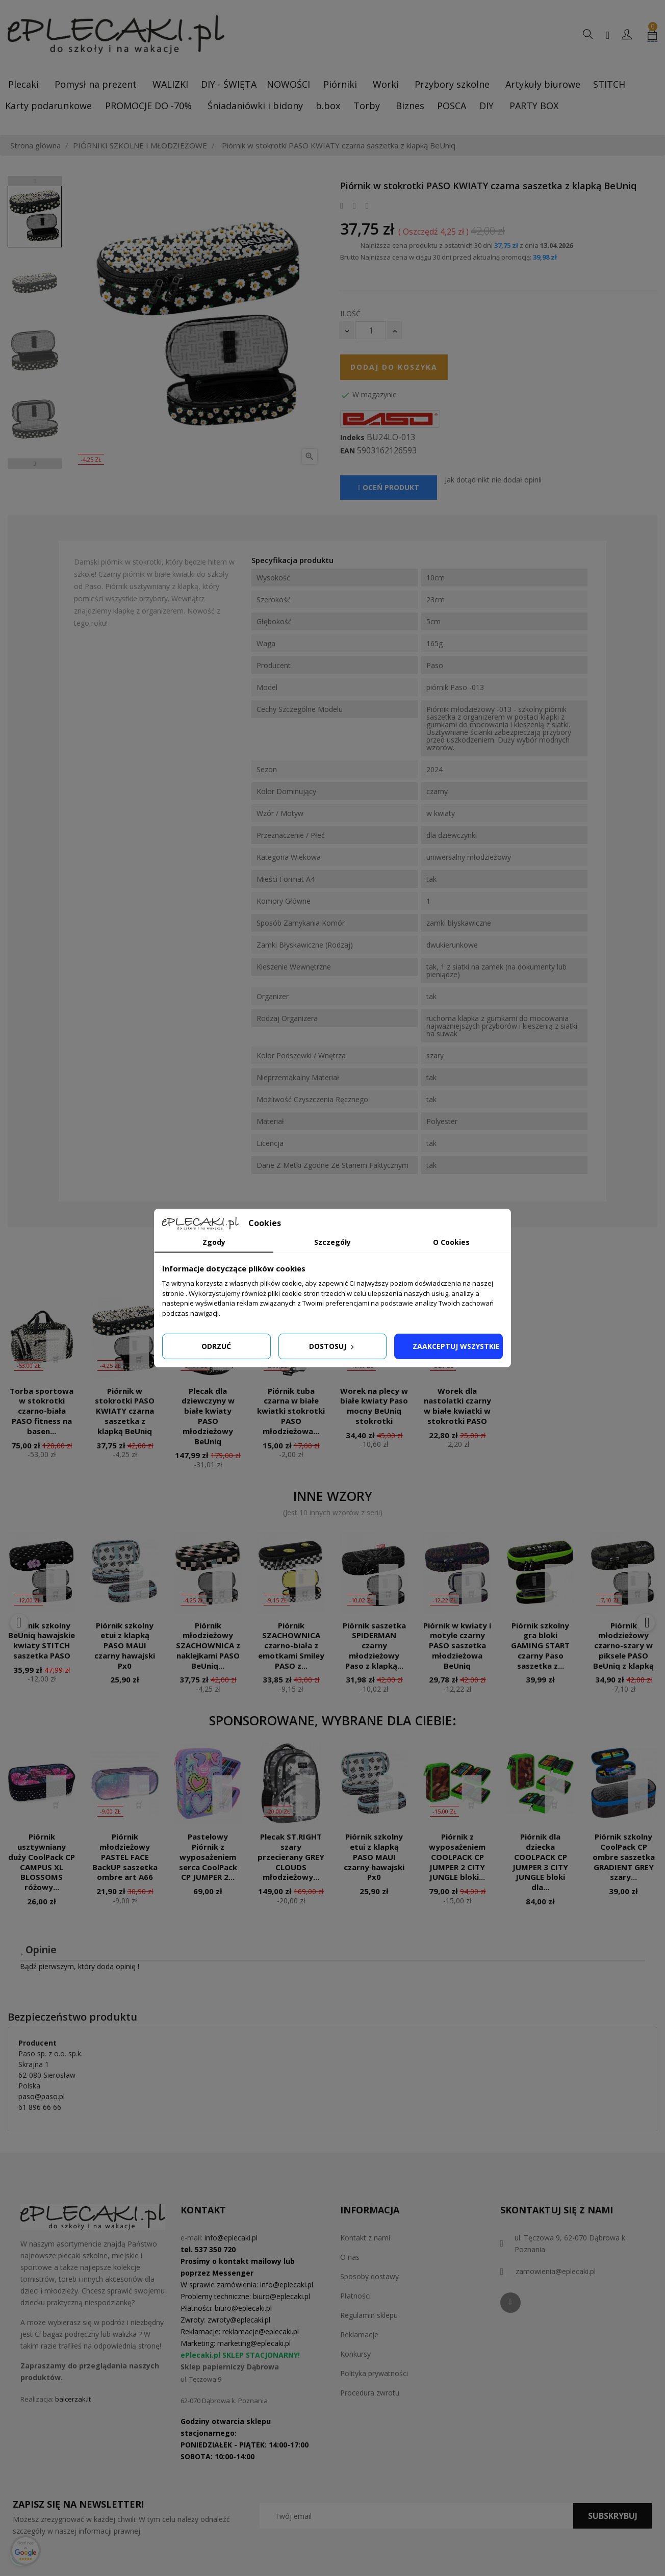 The image size is (665, 2576). Describe the element at coordinates (208, 1856) in the screenshot. I see `Pastelowy Piórnik z wyposażeniem serca CoolPack CP JUMPER 2...` at that location.